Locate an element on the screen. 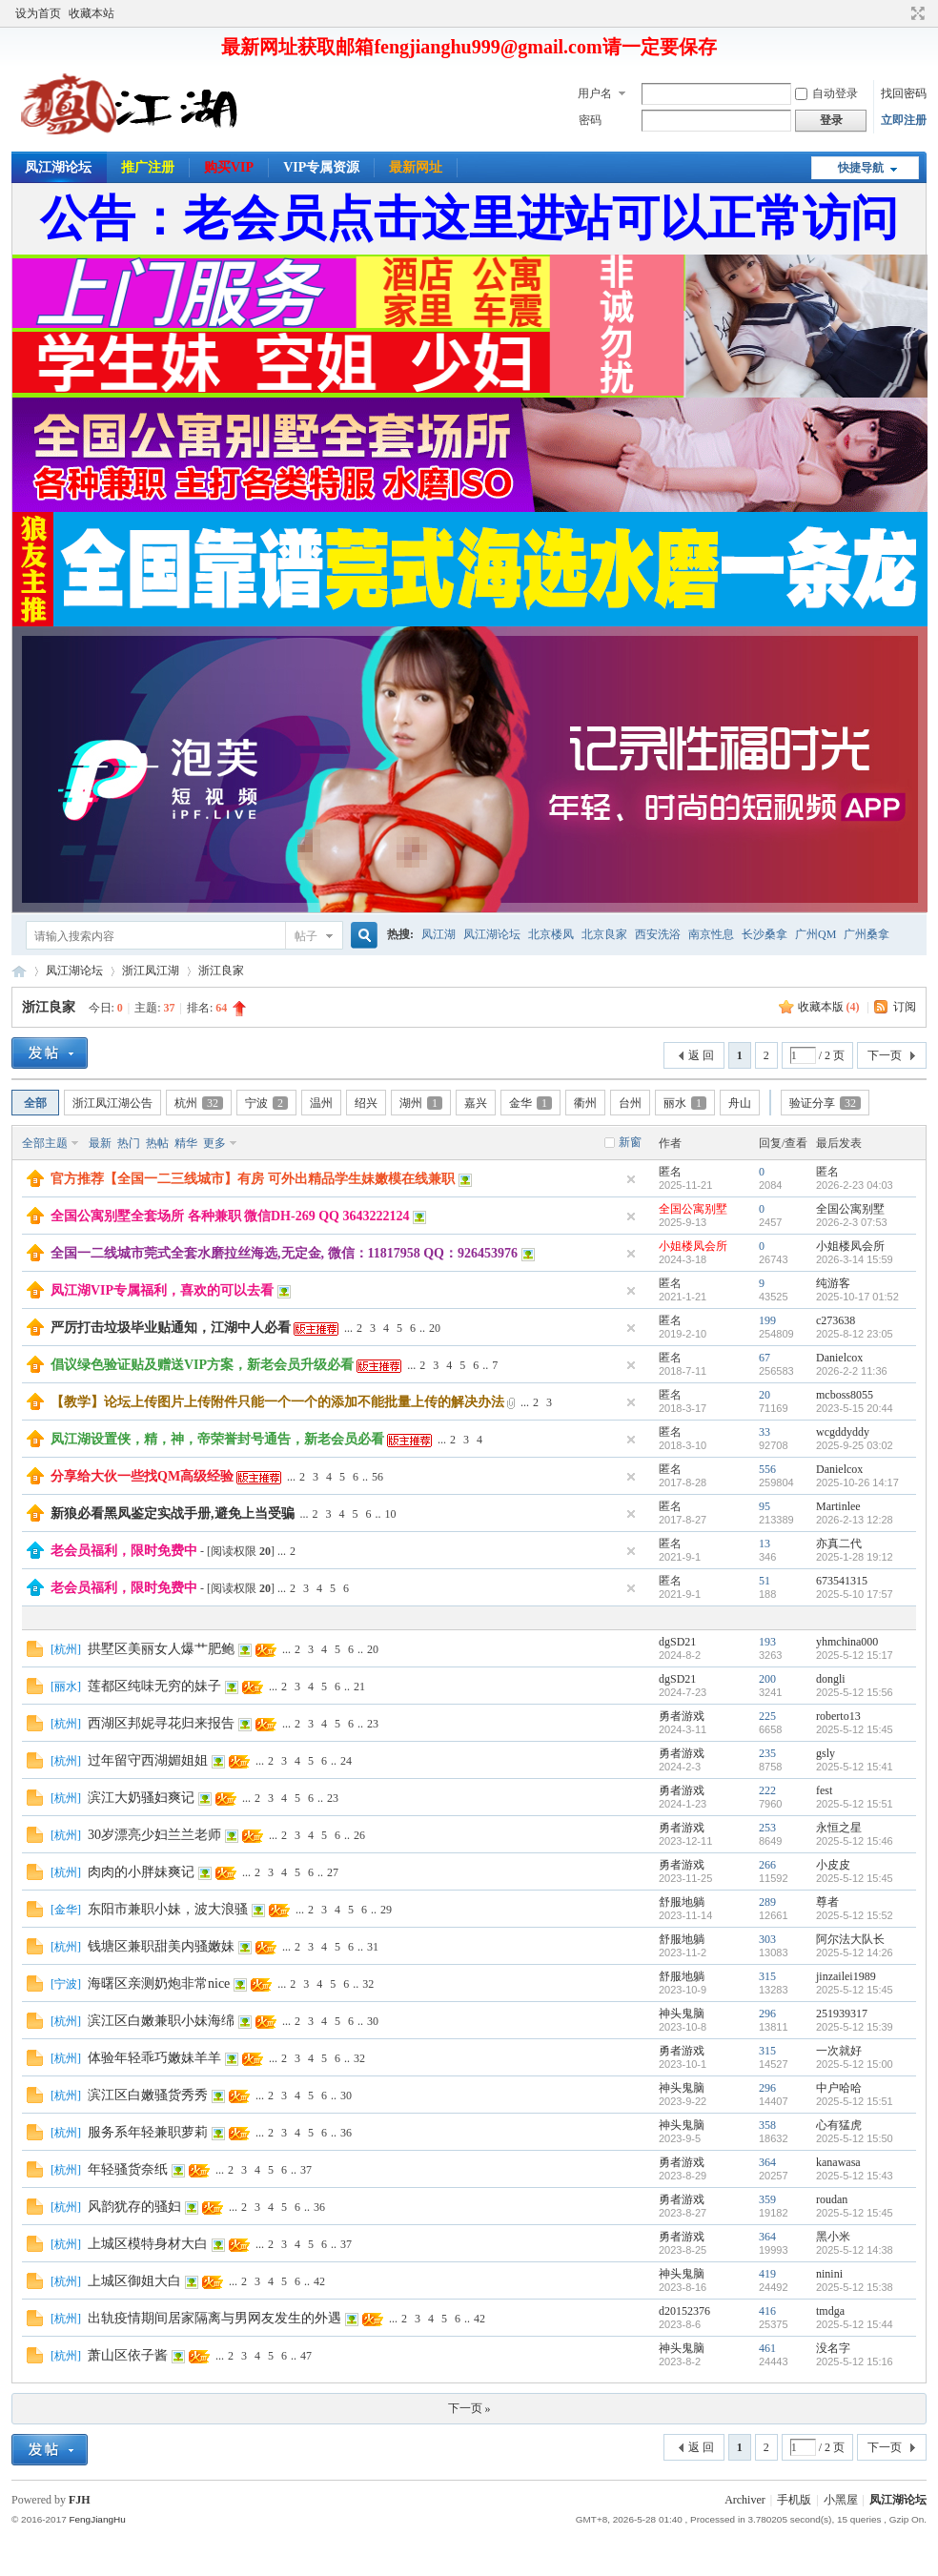  2025-5-12 15:43 is located at coordinates (854, 2175).